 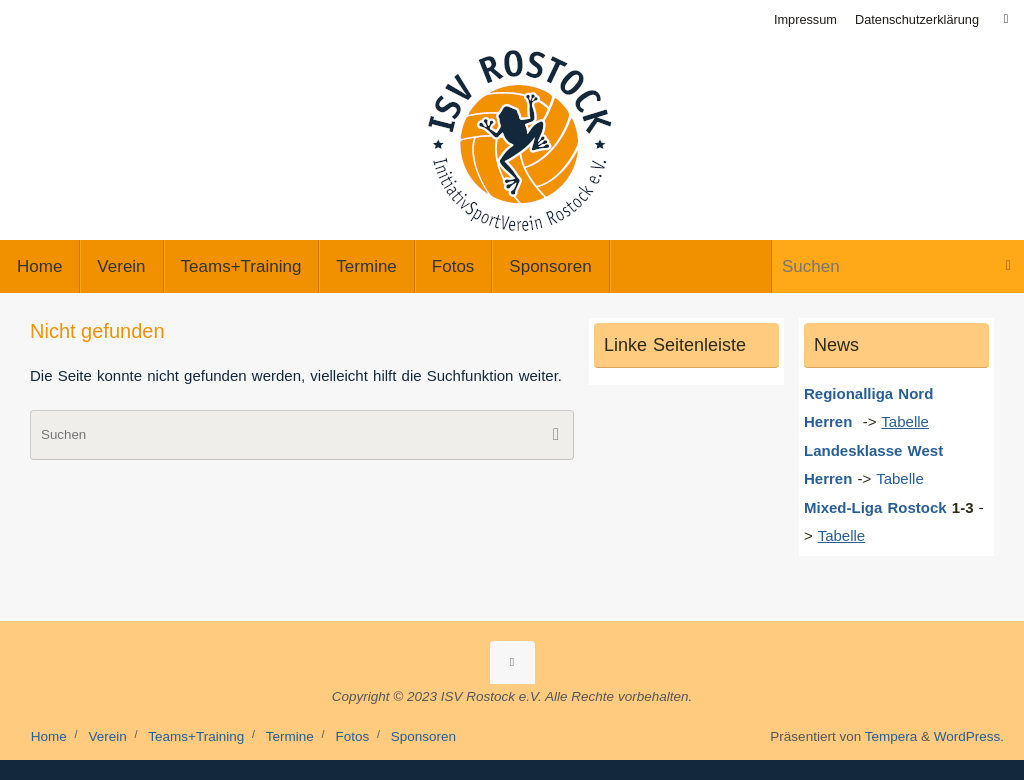 What do you see at coordinates (891, 736) in the screenshot?
I see `Tempera` at bounding box center [891, 736].